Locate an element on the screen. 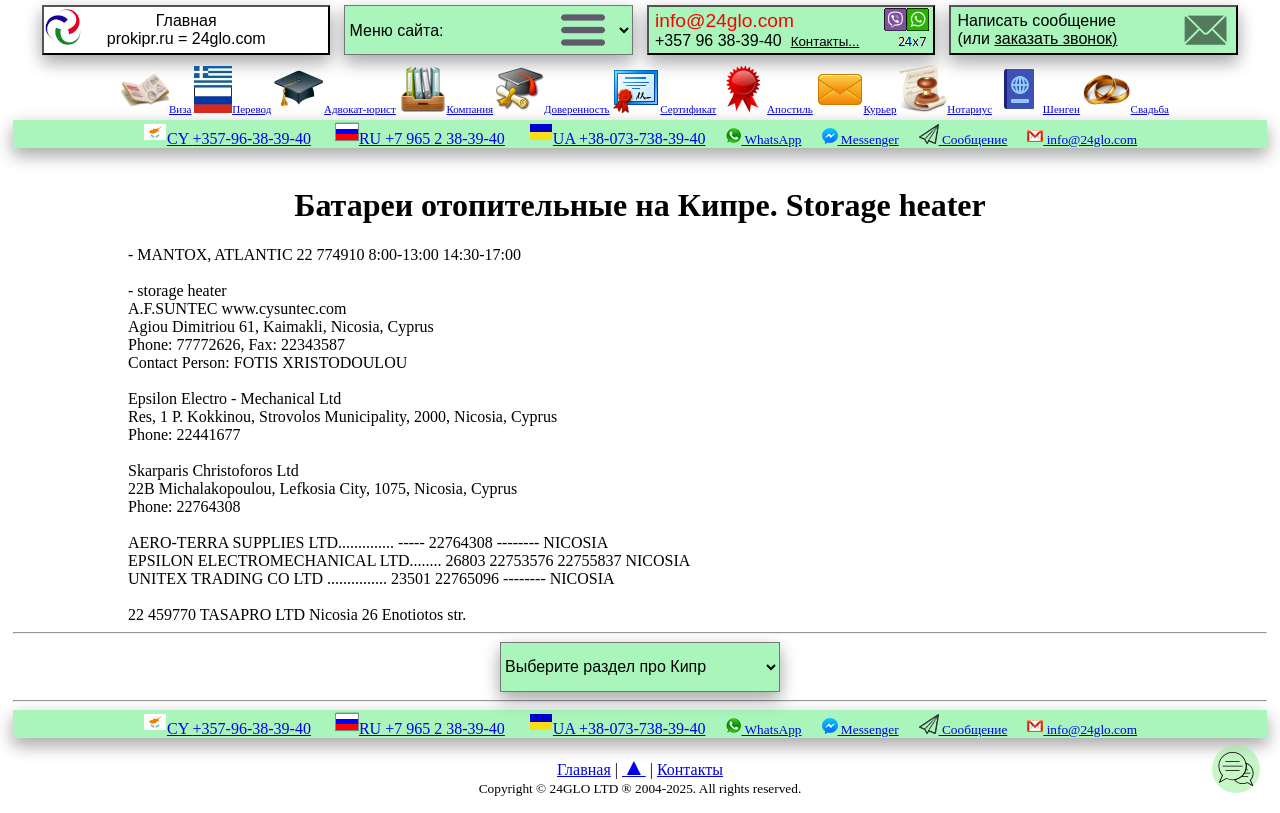  CY is located at coordinates (227, 138).